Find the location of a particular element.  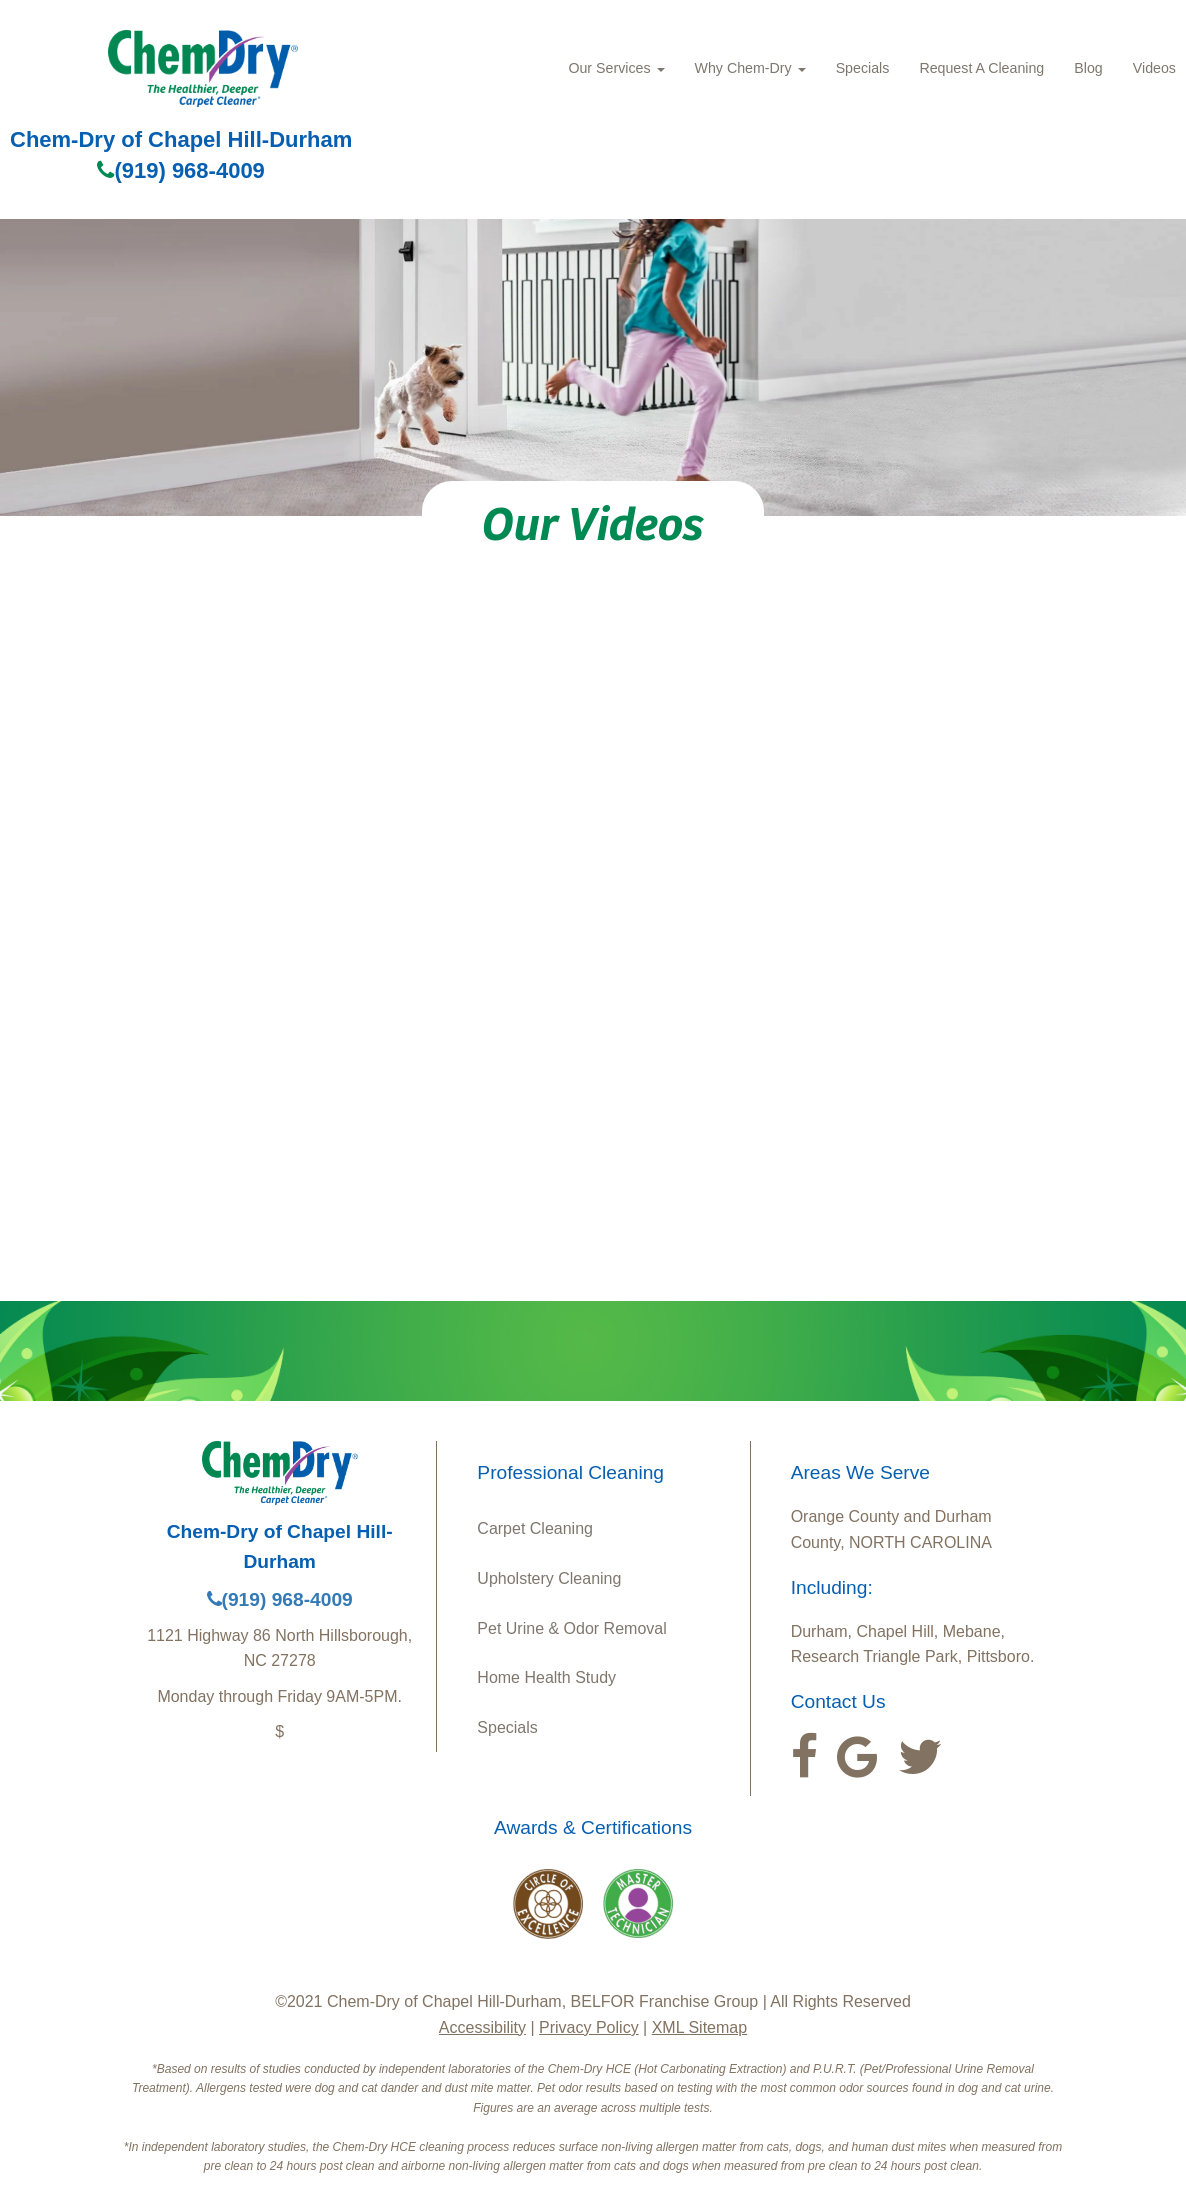

XML Sitemap is located at coordinates (699, 2027).